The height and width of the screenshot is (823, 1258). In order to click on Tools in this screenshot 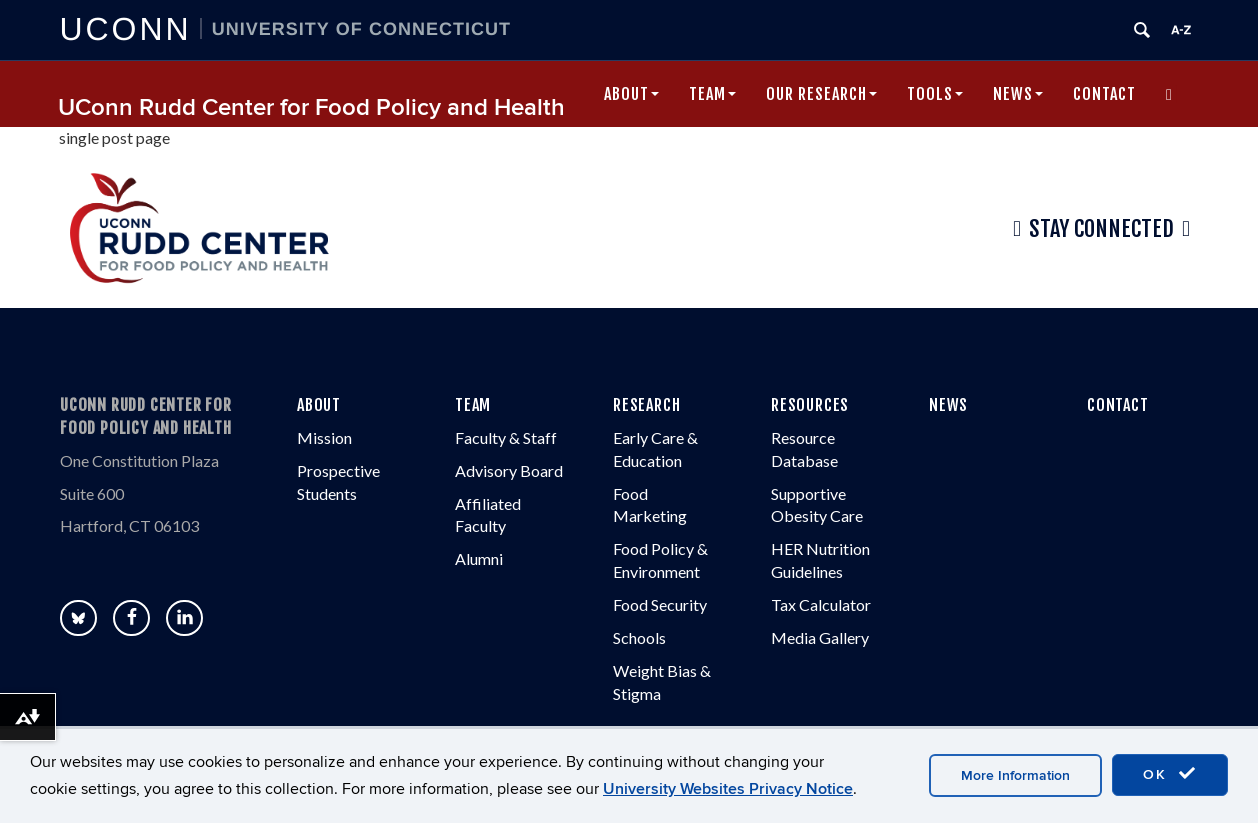, I will do `click(935, 94)`.